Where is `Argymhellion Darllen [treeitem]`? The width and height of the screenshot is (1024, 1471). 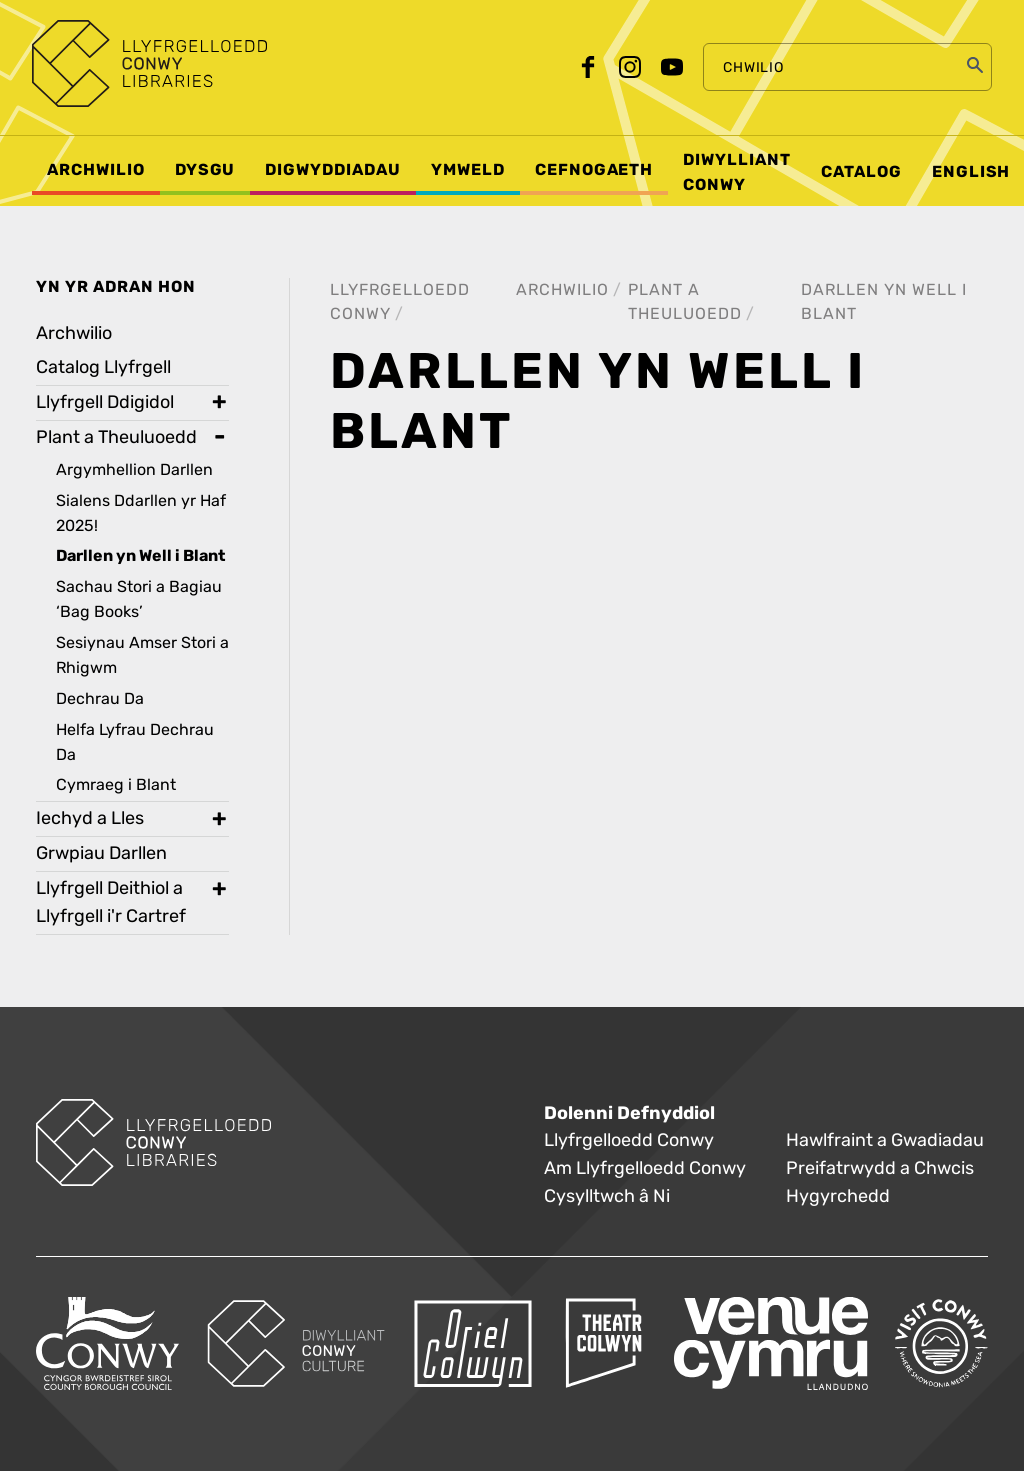 Argymhellion Darllen [treeitem] is located at coordinates (134, 469).